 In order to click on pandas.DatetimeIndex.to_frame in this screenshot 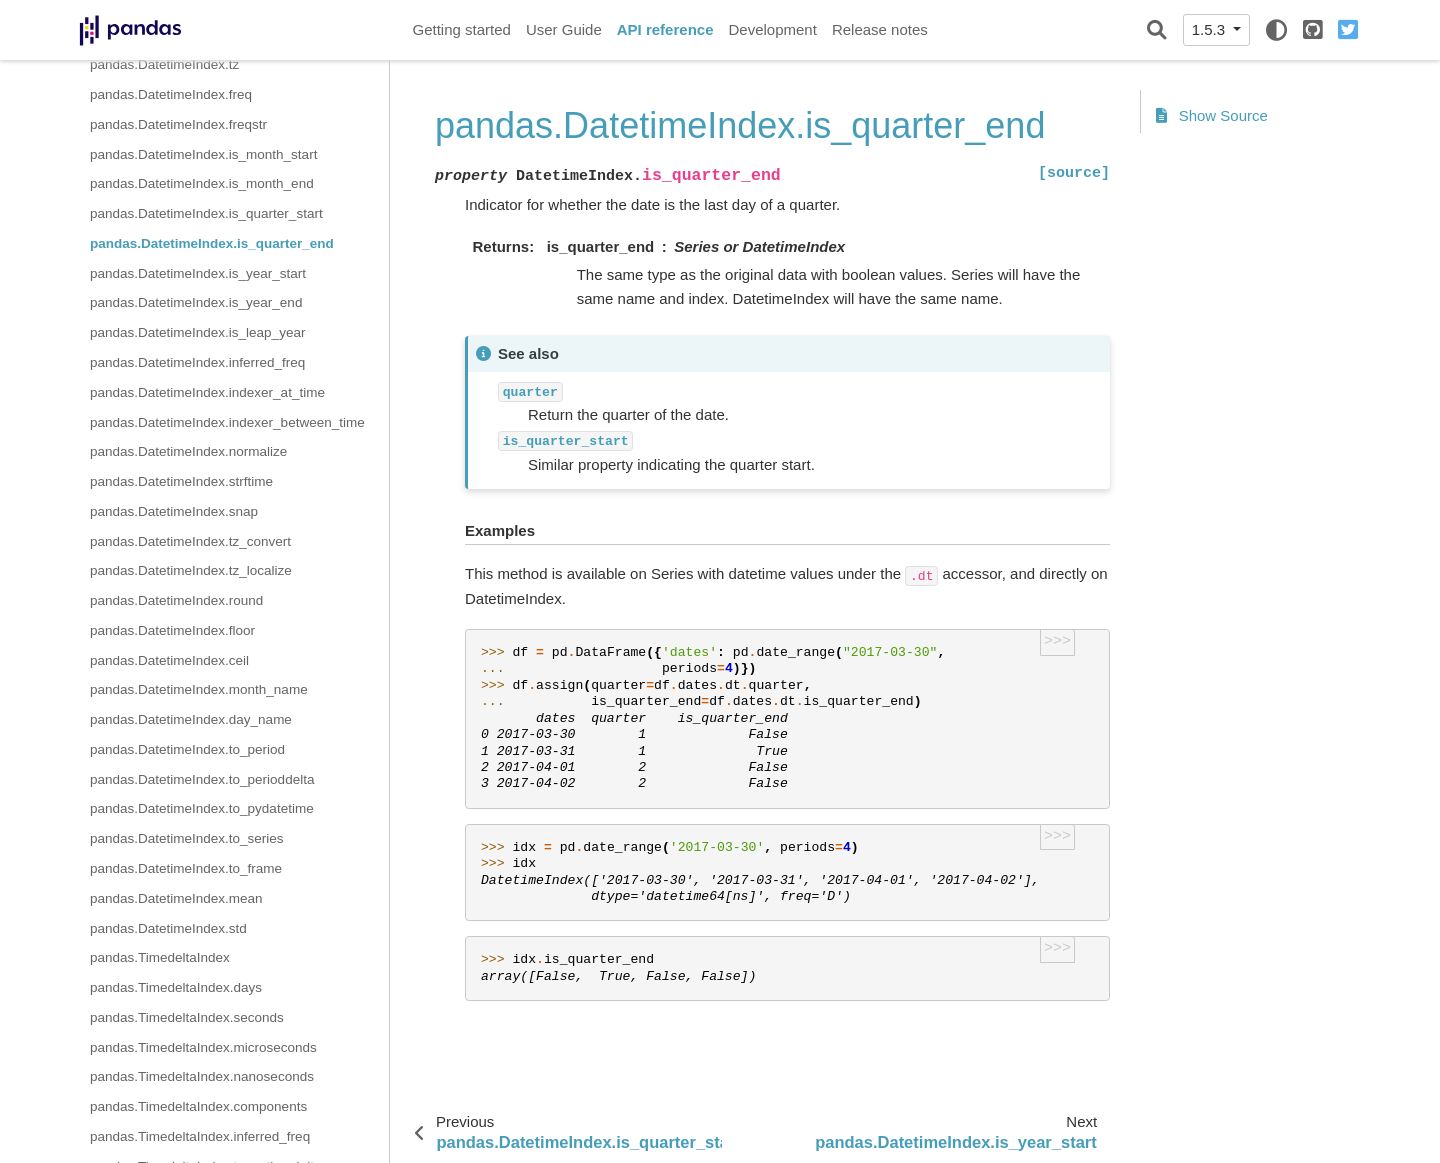, I will do `click(186, 868)`.